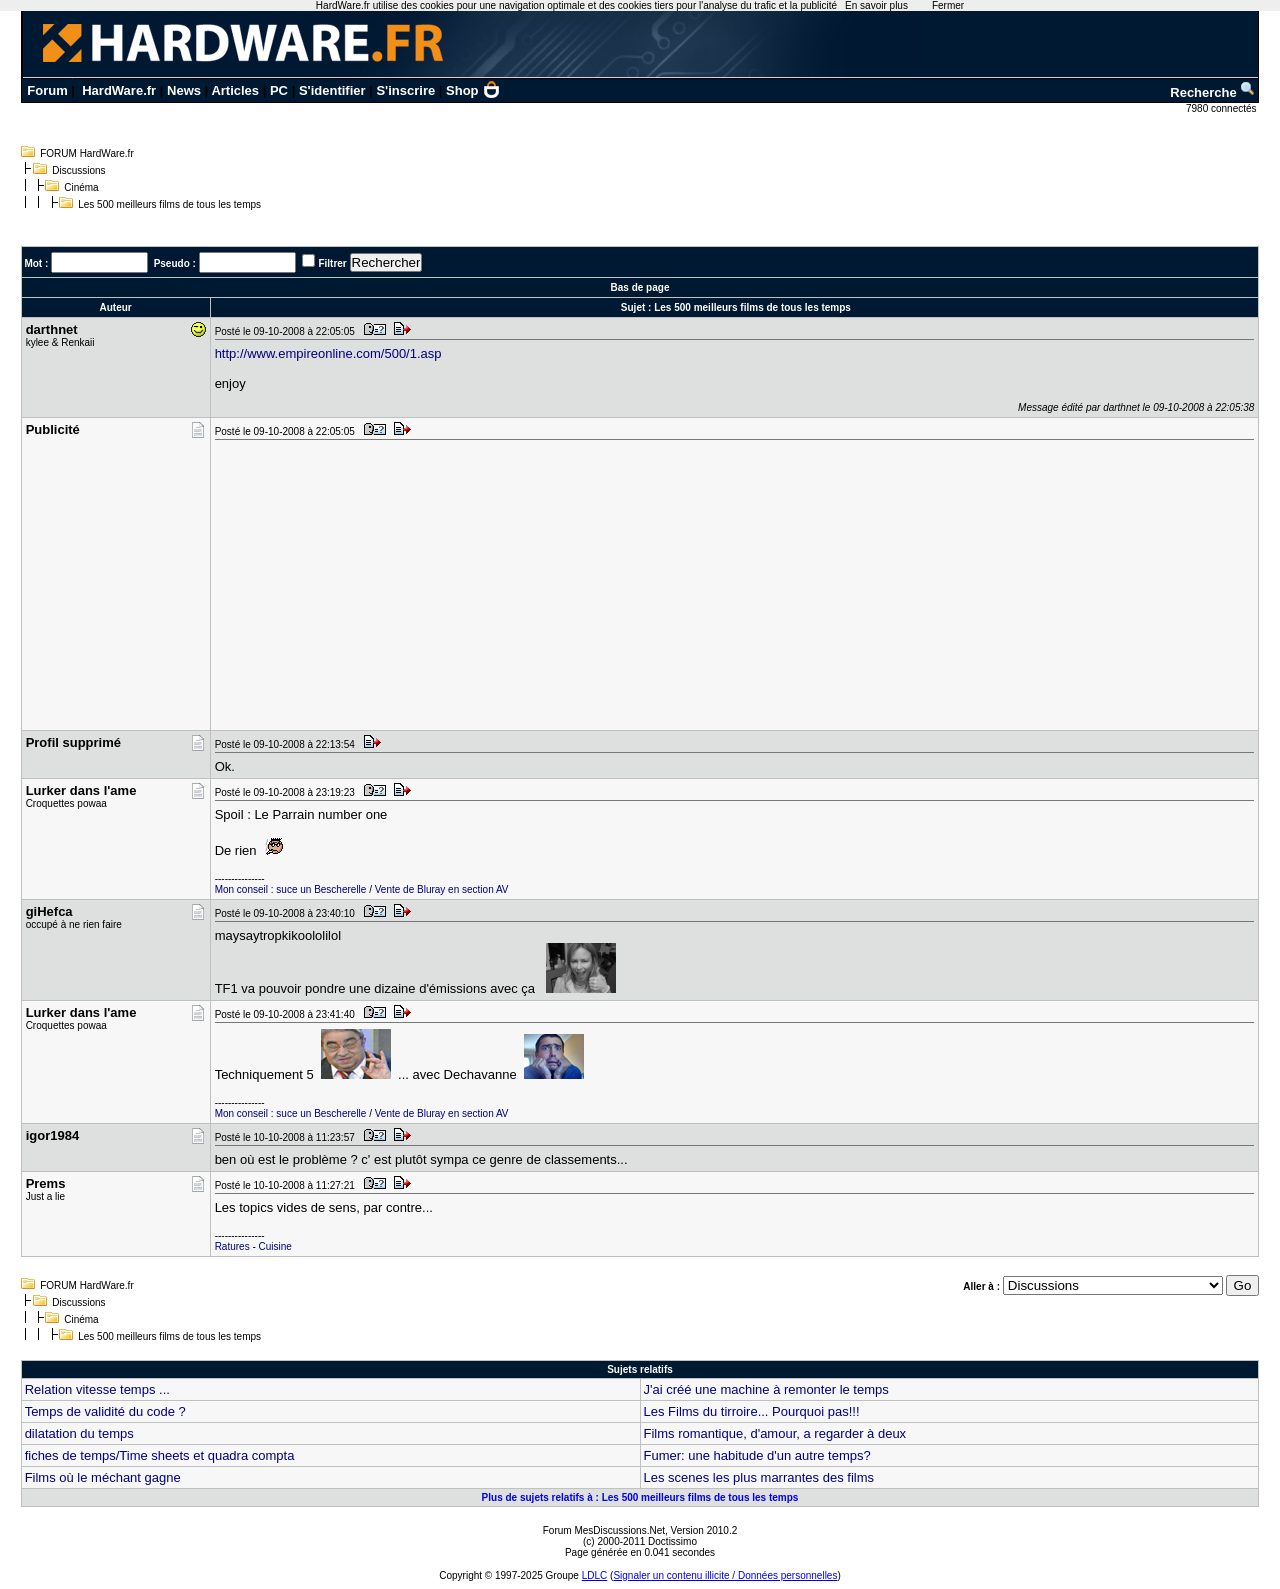 This screenshot has height=1589, width=1280. Describe the element at coordinates (184, 90) in the screenshot. I see `News` at that location.